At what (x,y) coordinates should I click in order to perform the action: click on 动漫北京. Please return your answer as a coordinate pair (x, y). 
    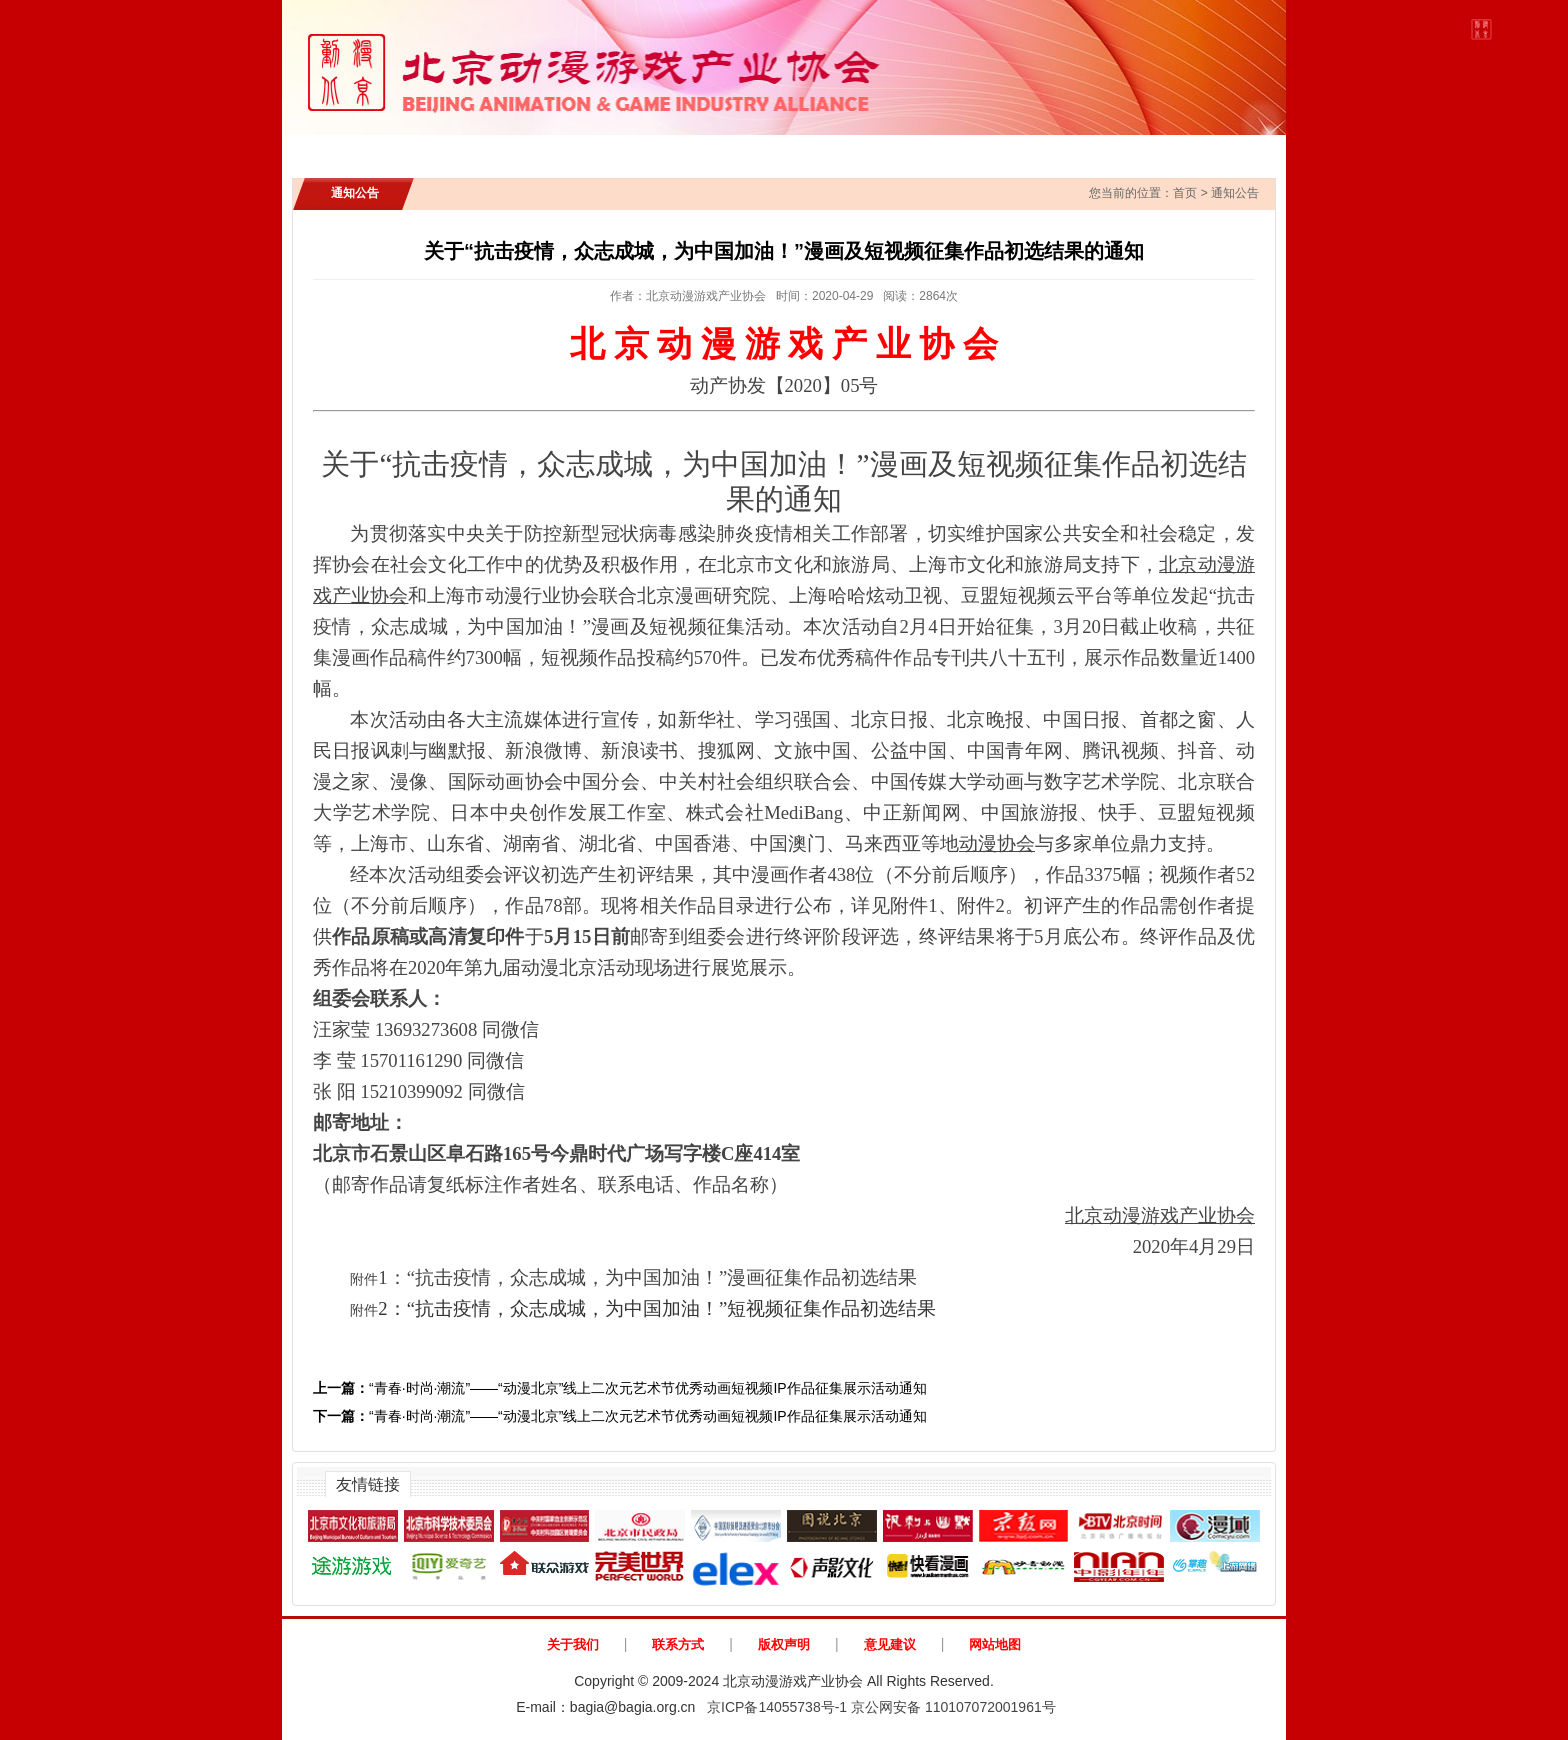
    Looking at the image, I should click on (1202, 150).